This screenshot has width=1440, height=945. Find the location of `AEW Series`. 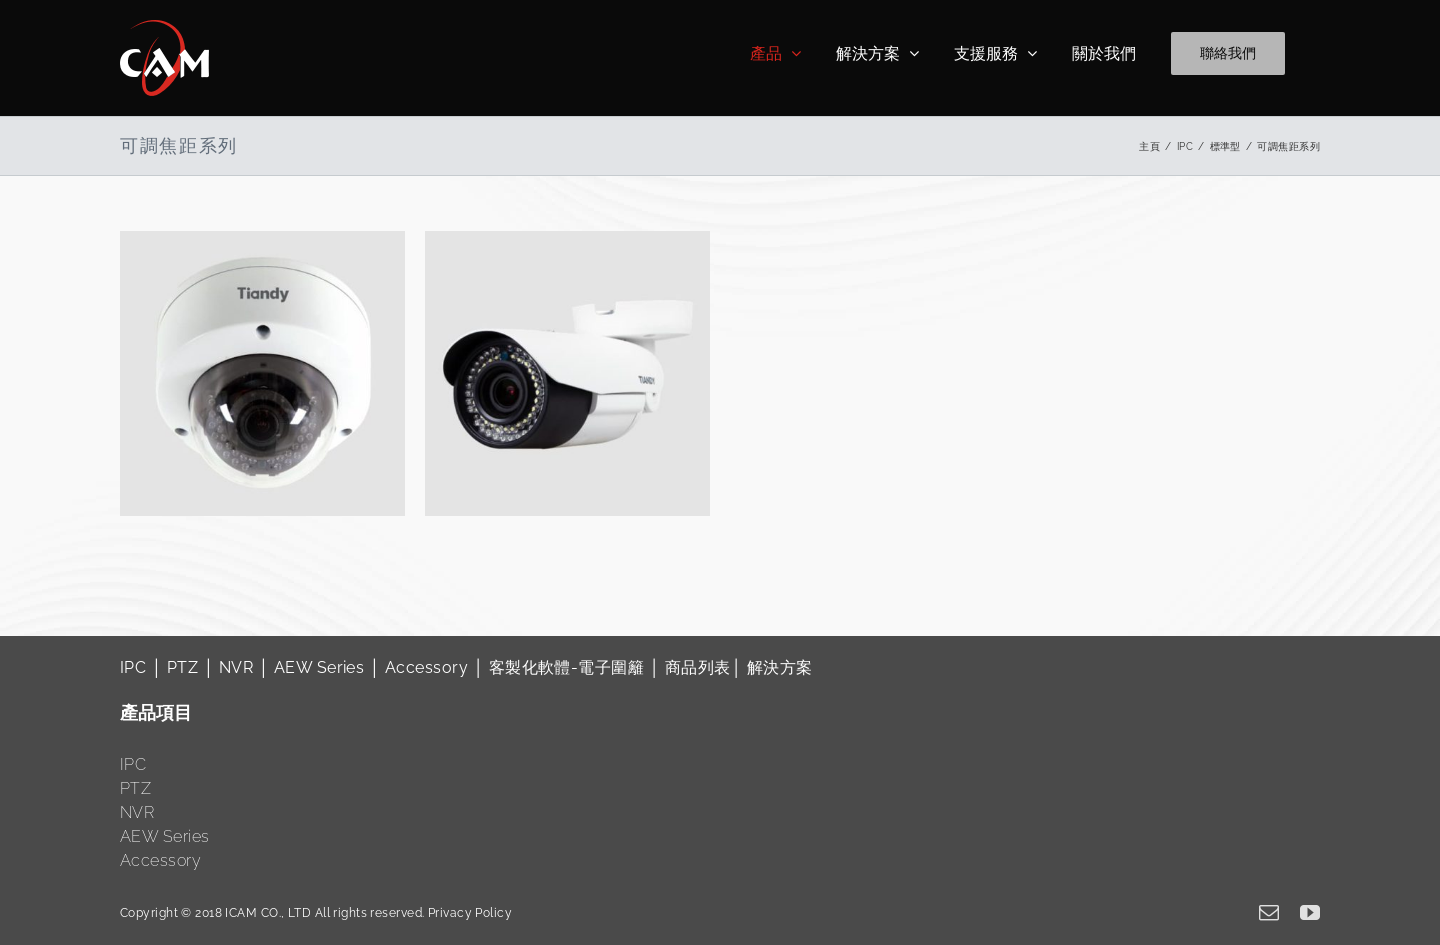

AEW Series is located at coordinates (319, 667).